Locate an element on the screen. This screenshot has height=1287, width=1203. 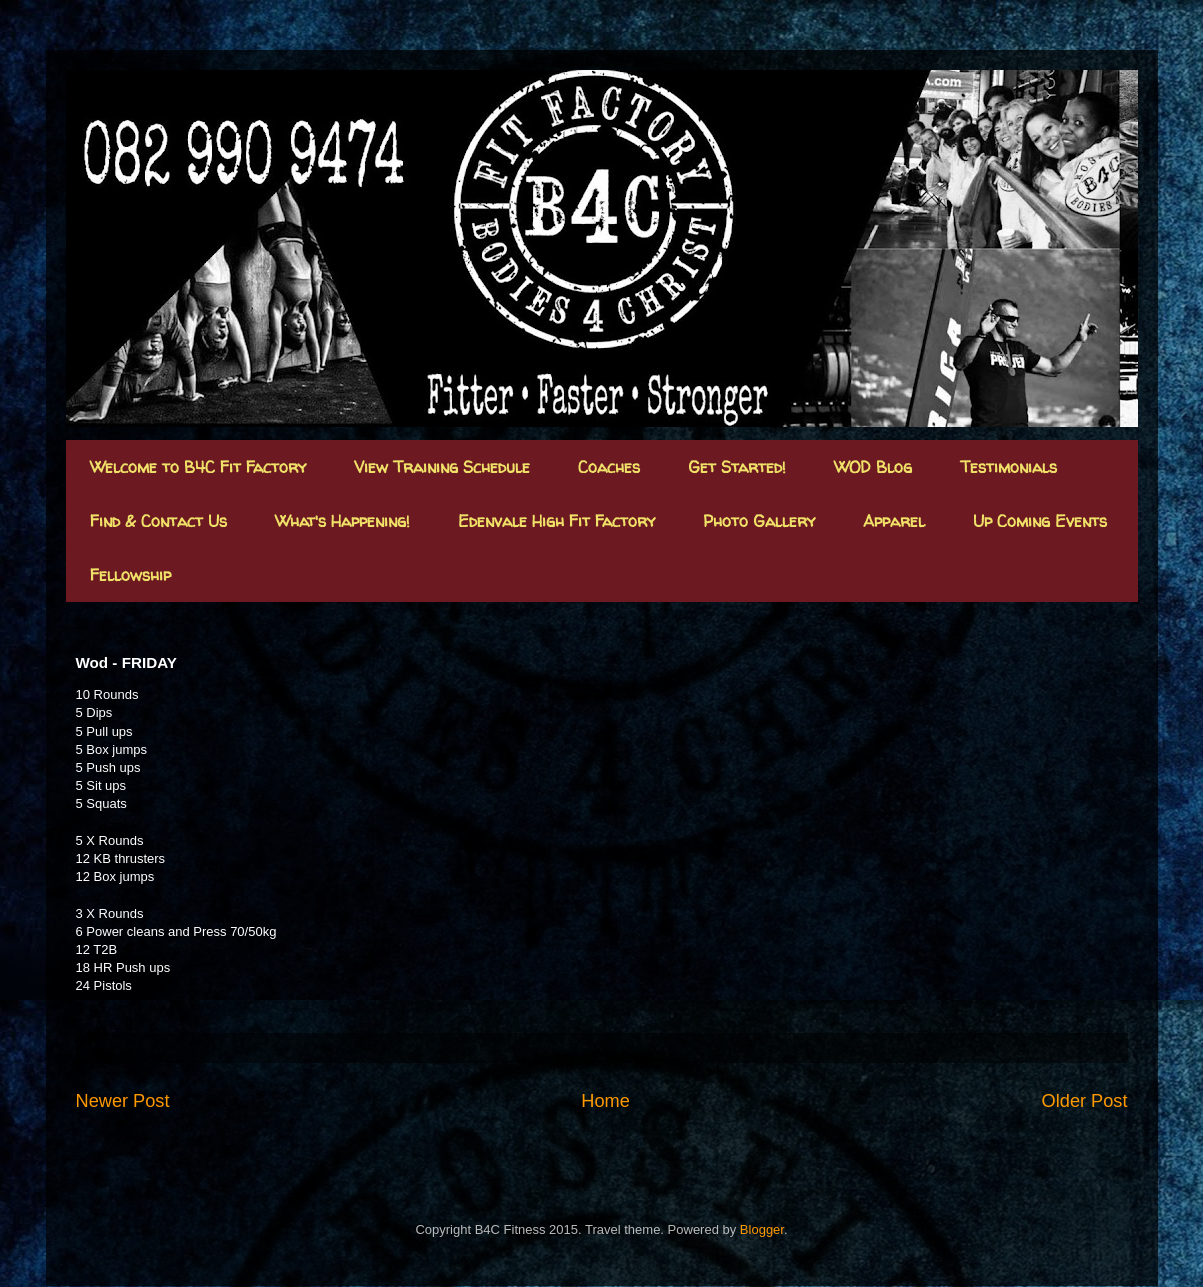
Welcome to B4C Fit Factory is located at coordinates (198, 467).